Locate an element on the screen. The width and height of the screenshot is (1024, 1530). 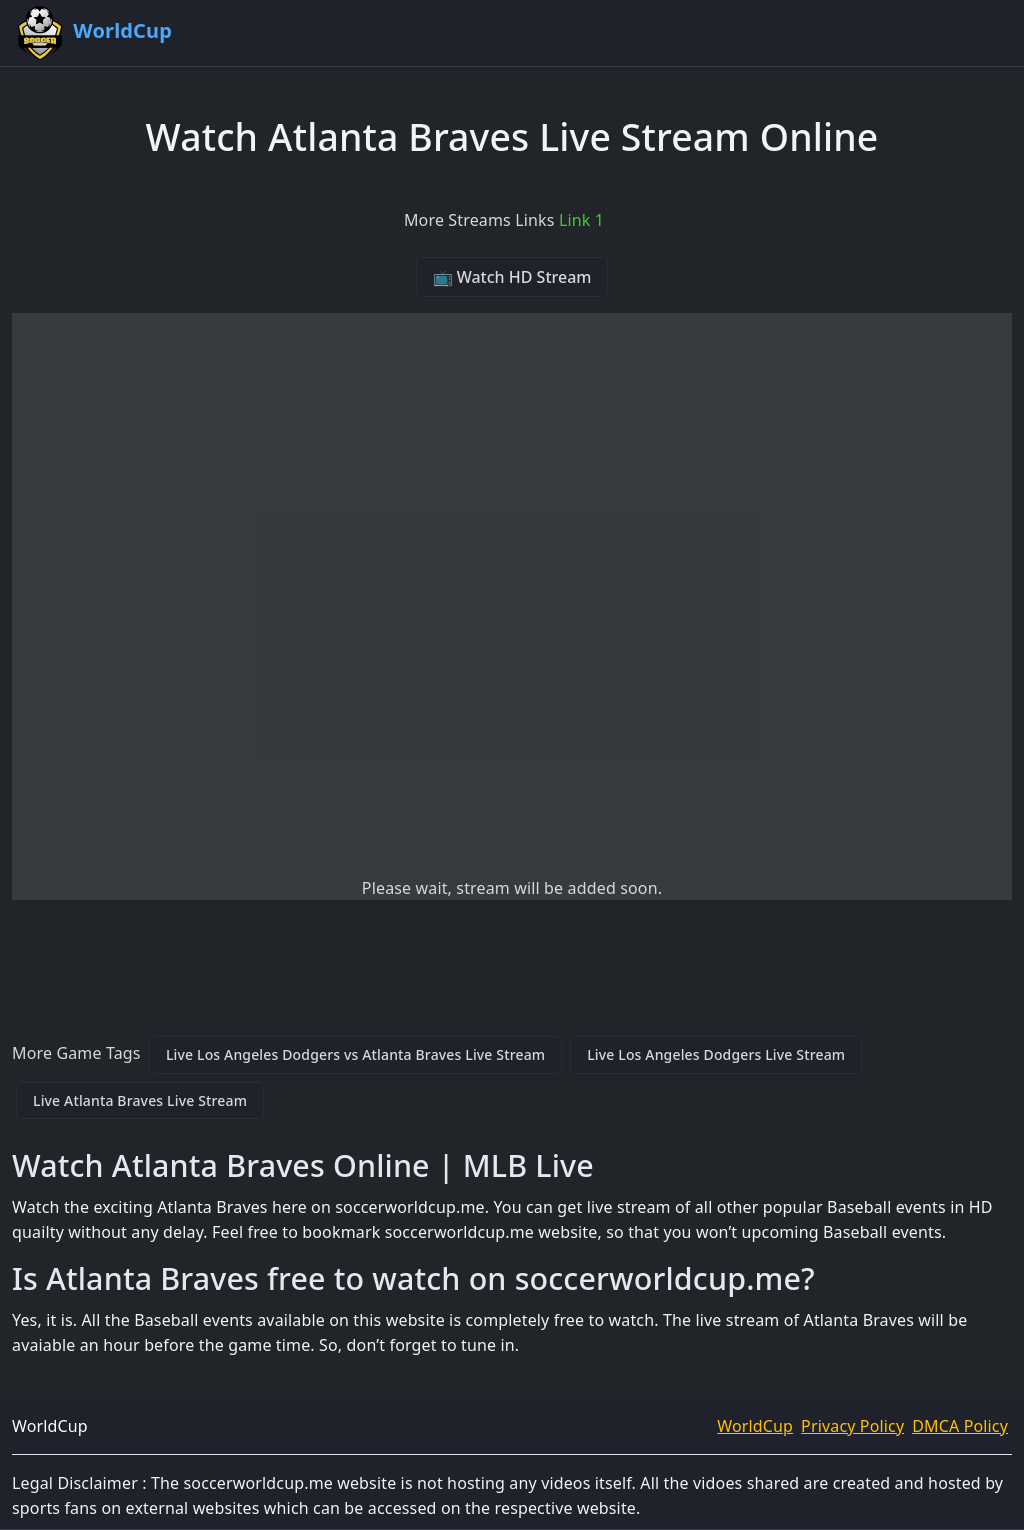
Live Los Angeles Dodgers Live Stream is located at coordinates (716, 1054).